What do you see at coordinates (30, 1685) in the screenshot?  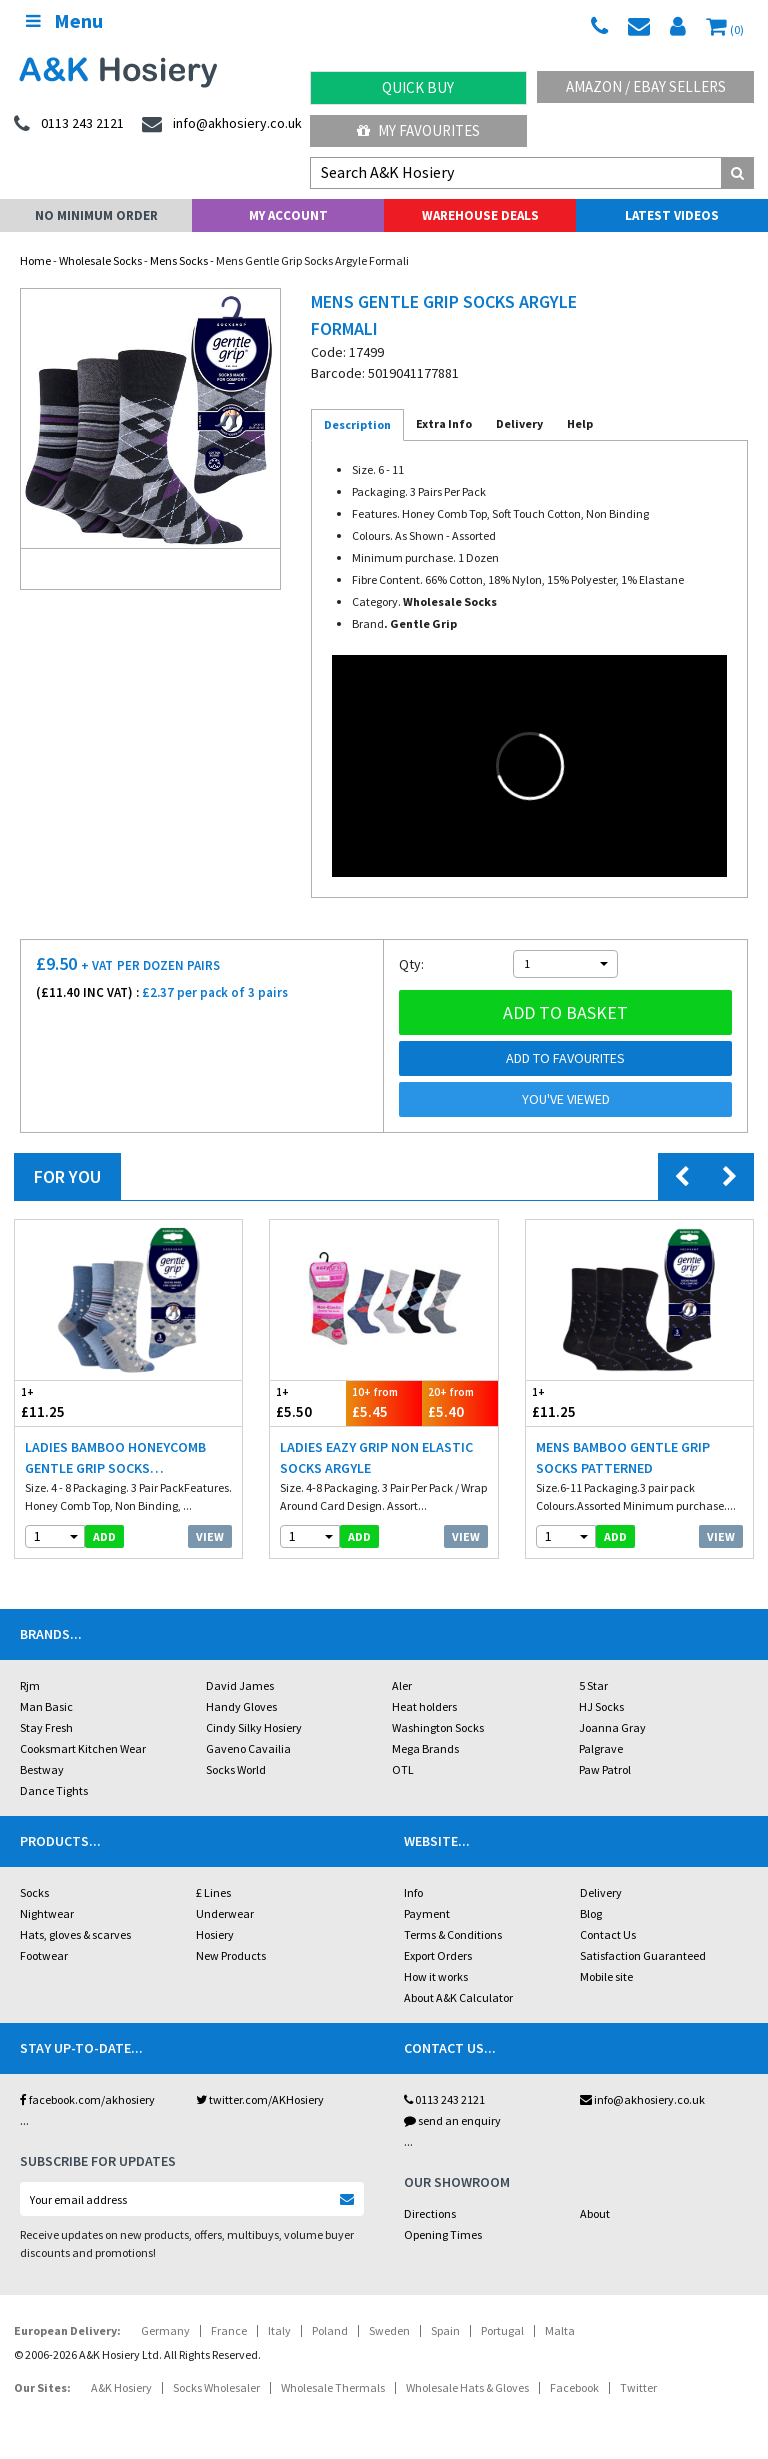 I see `Rjm` at bounding box center [30, 1685].